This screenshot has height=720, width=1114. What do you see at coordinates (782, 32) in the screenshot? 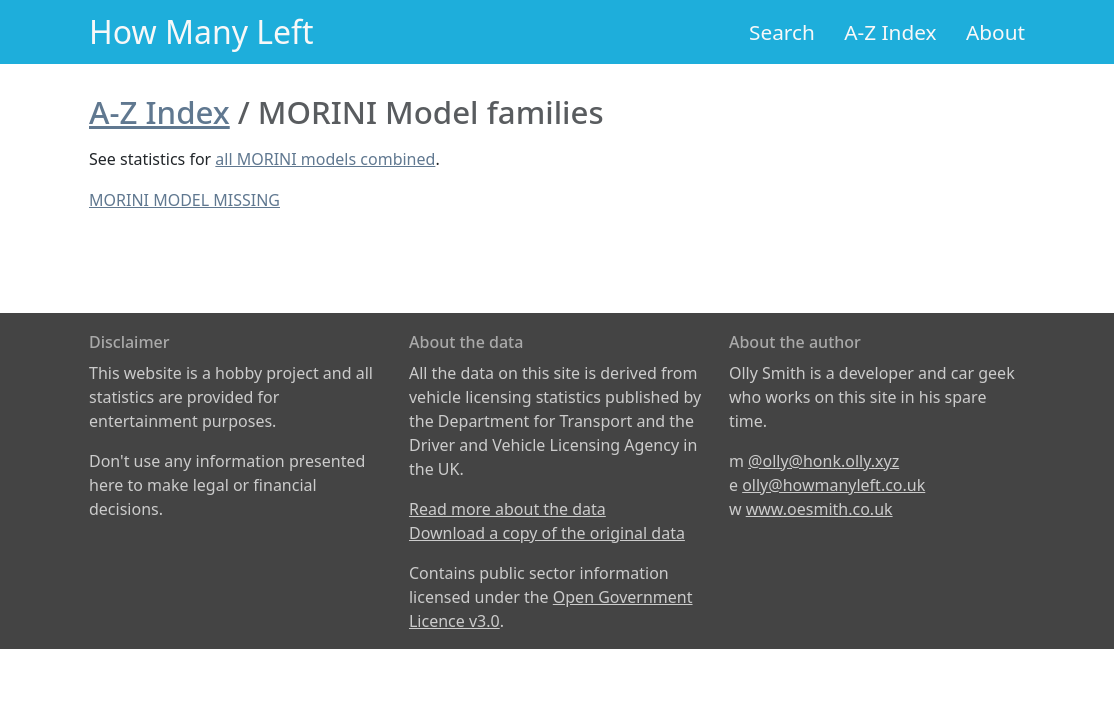
I see `Search` at bounding box center [782, 32].